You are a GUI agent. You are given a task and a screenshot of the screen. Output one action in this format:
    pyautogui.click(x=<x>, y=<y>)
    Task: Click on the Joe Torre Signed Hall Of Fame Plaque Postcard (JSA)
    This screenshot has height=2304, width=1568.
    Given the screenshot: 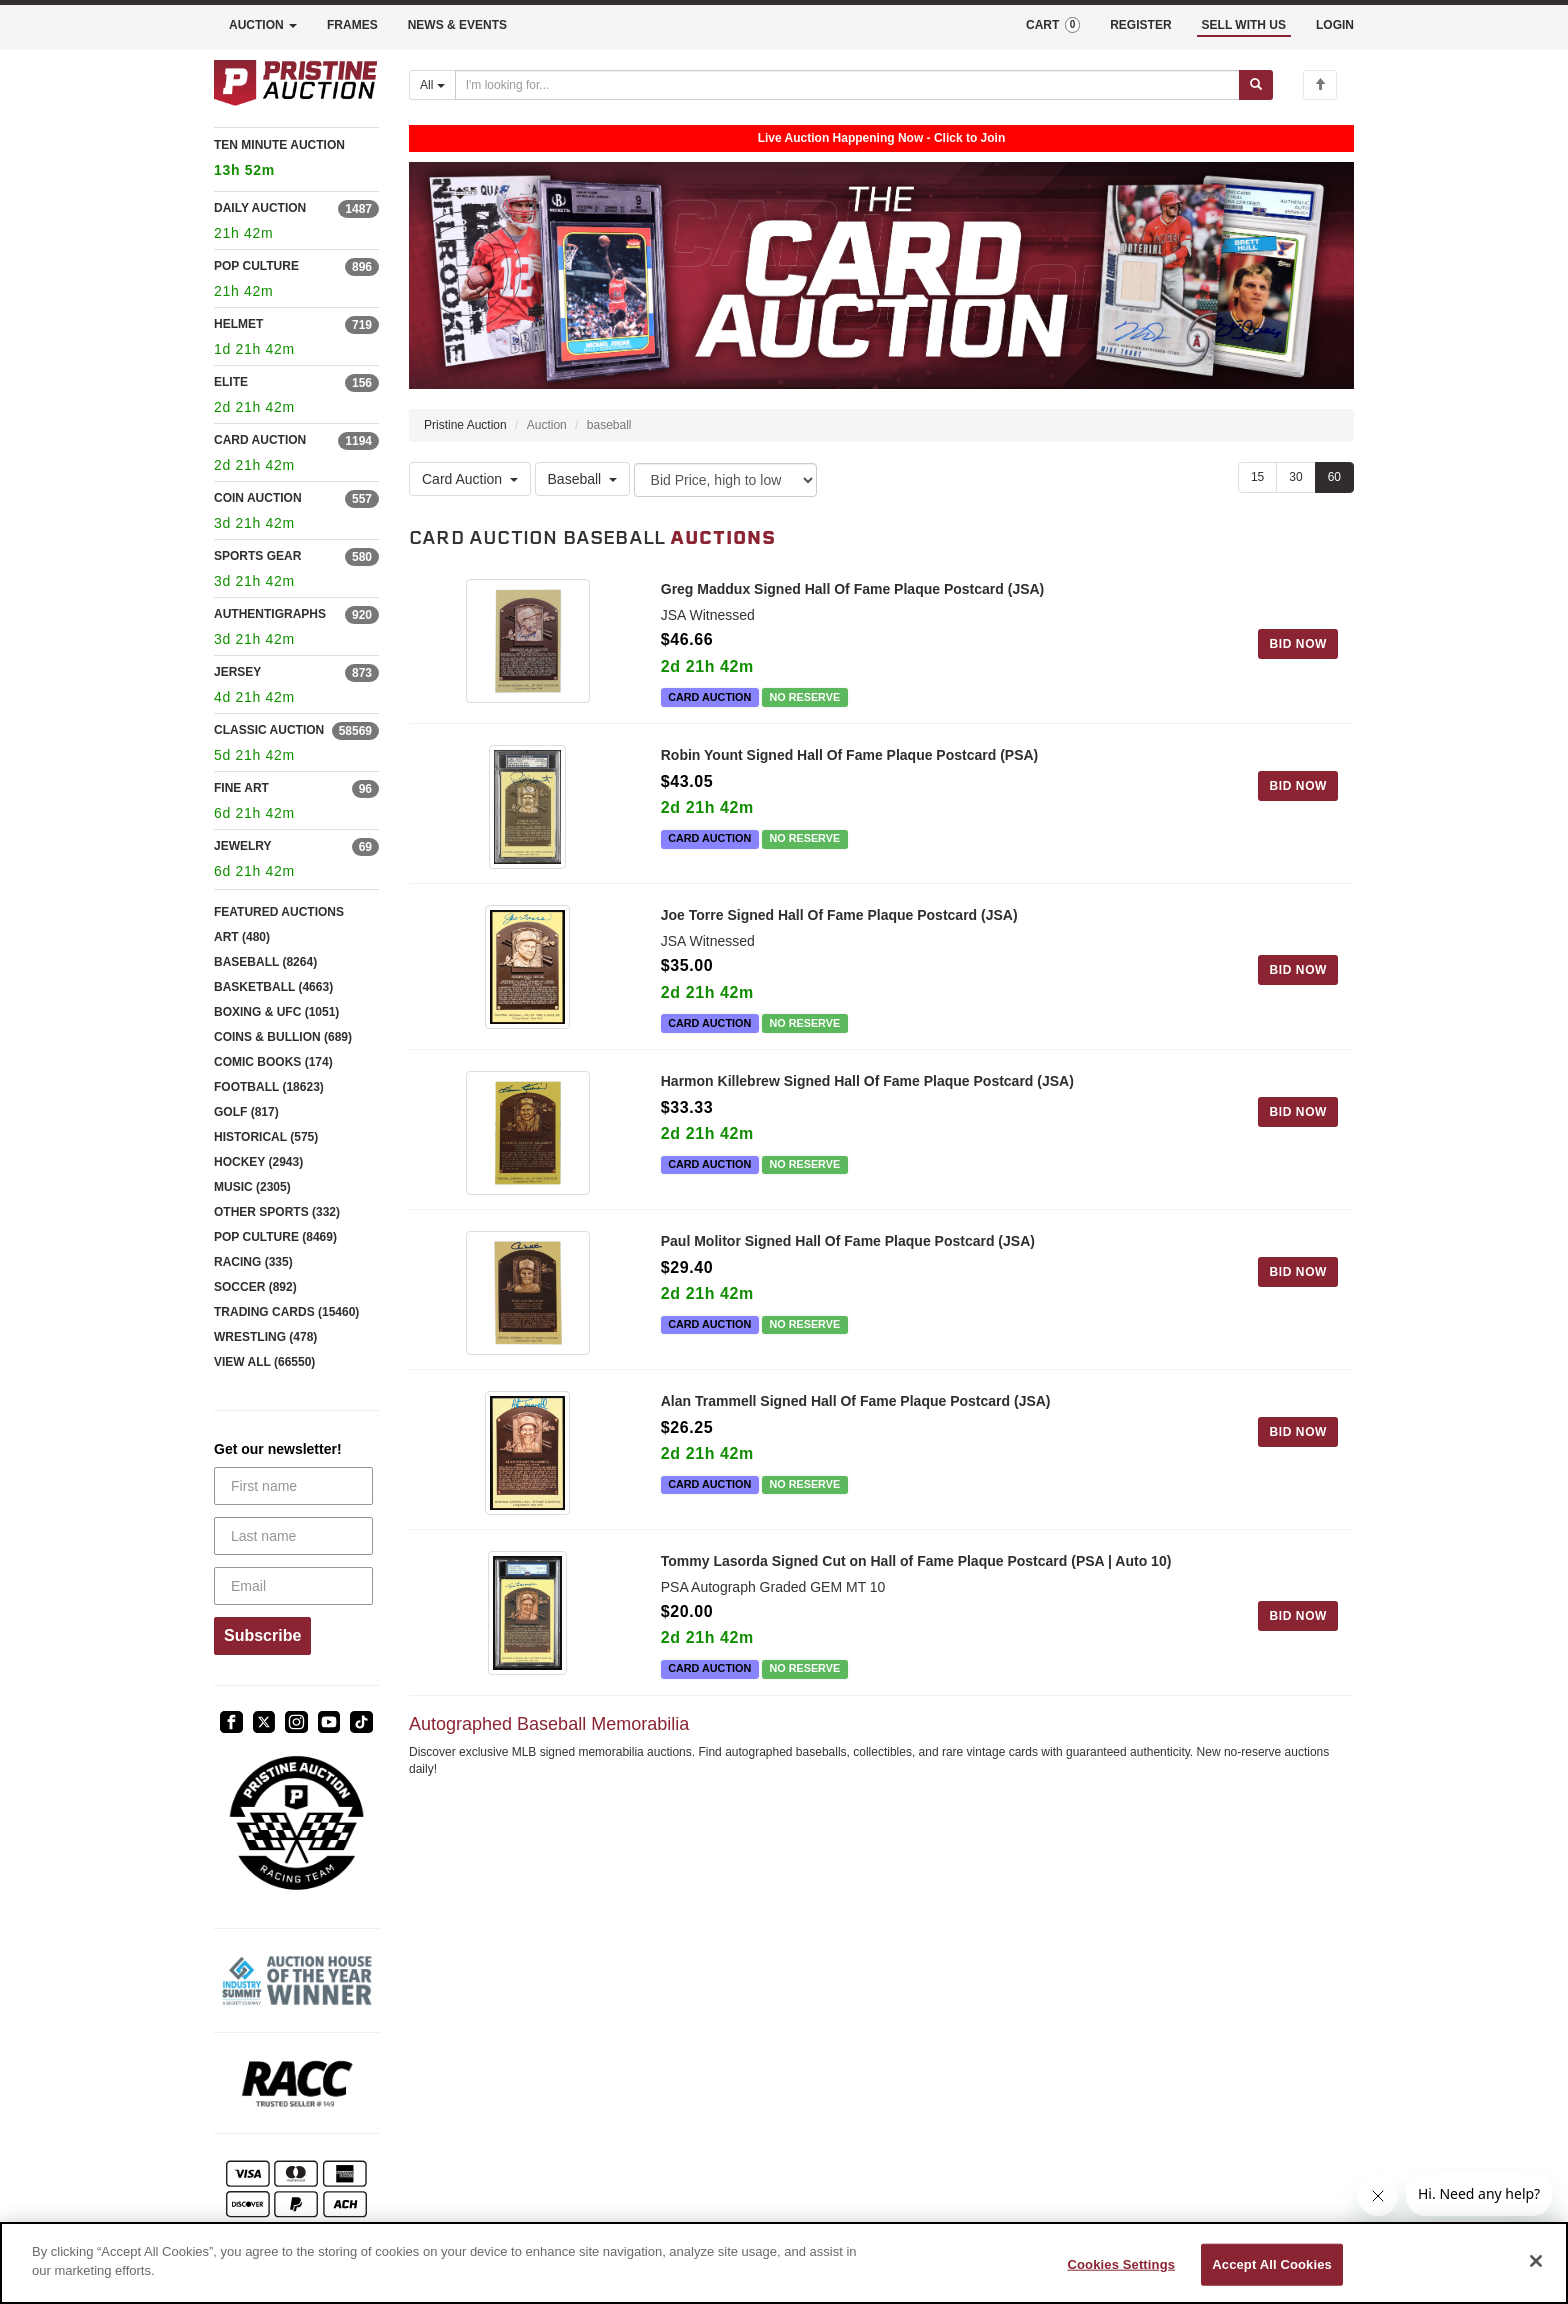 What is the action you would take?
    pyautogui.click(x=839, y=919)
    